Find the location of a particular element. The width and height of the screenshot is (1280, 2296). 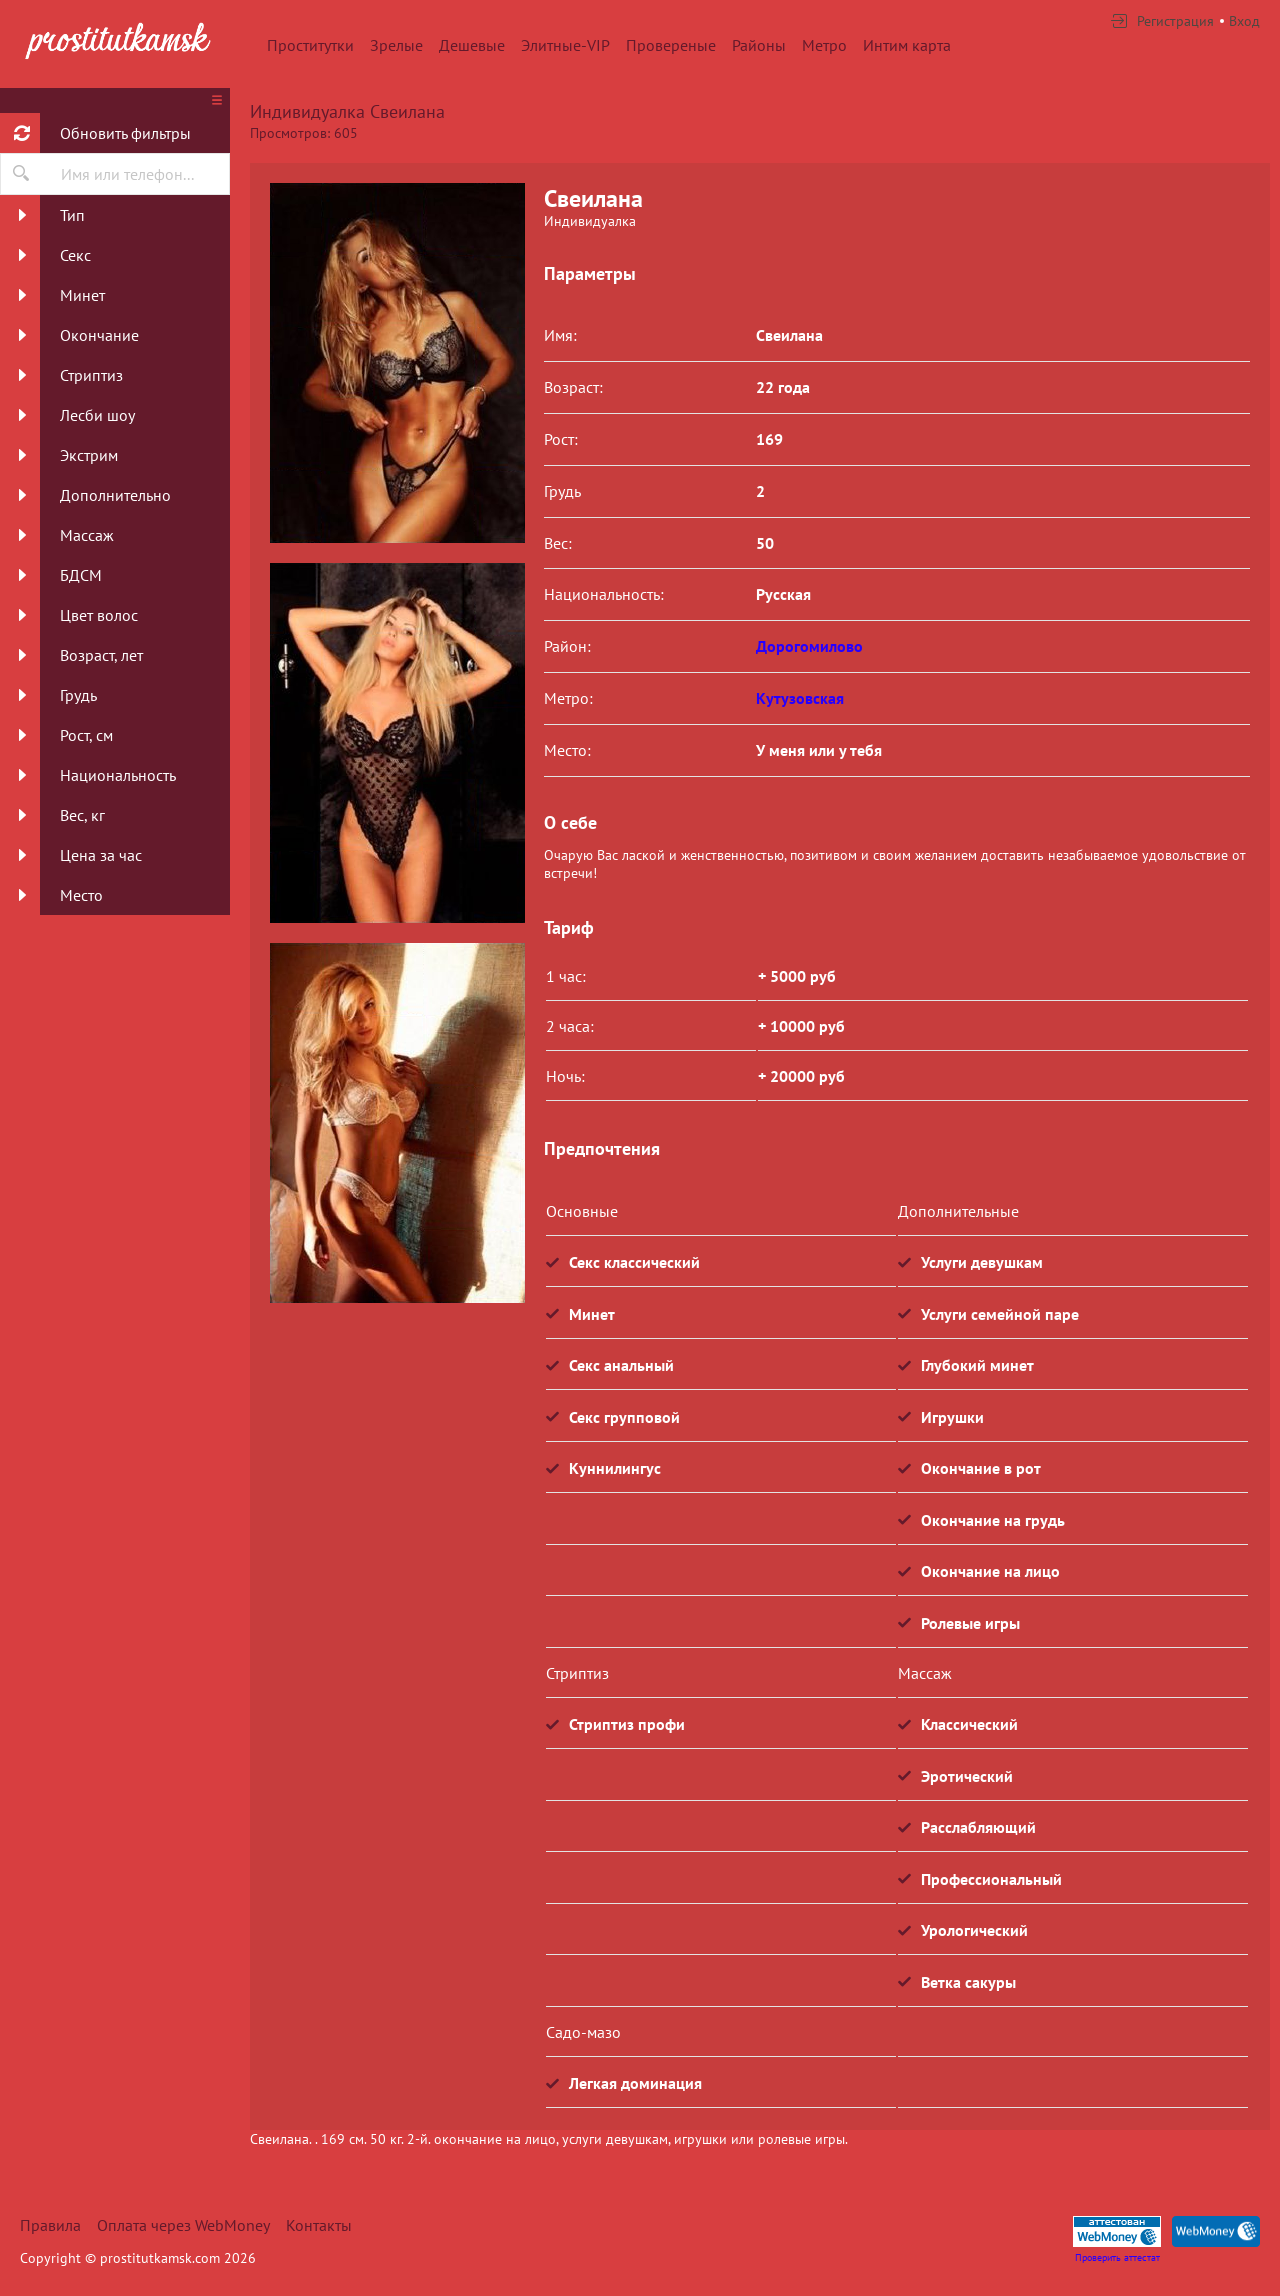

Провереные is located at coordinates (671, 45).